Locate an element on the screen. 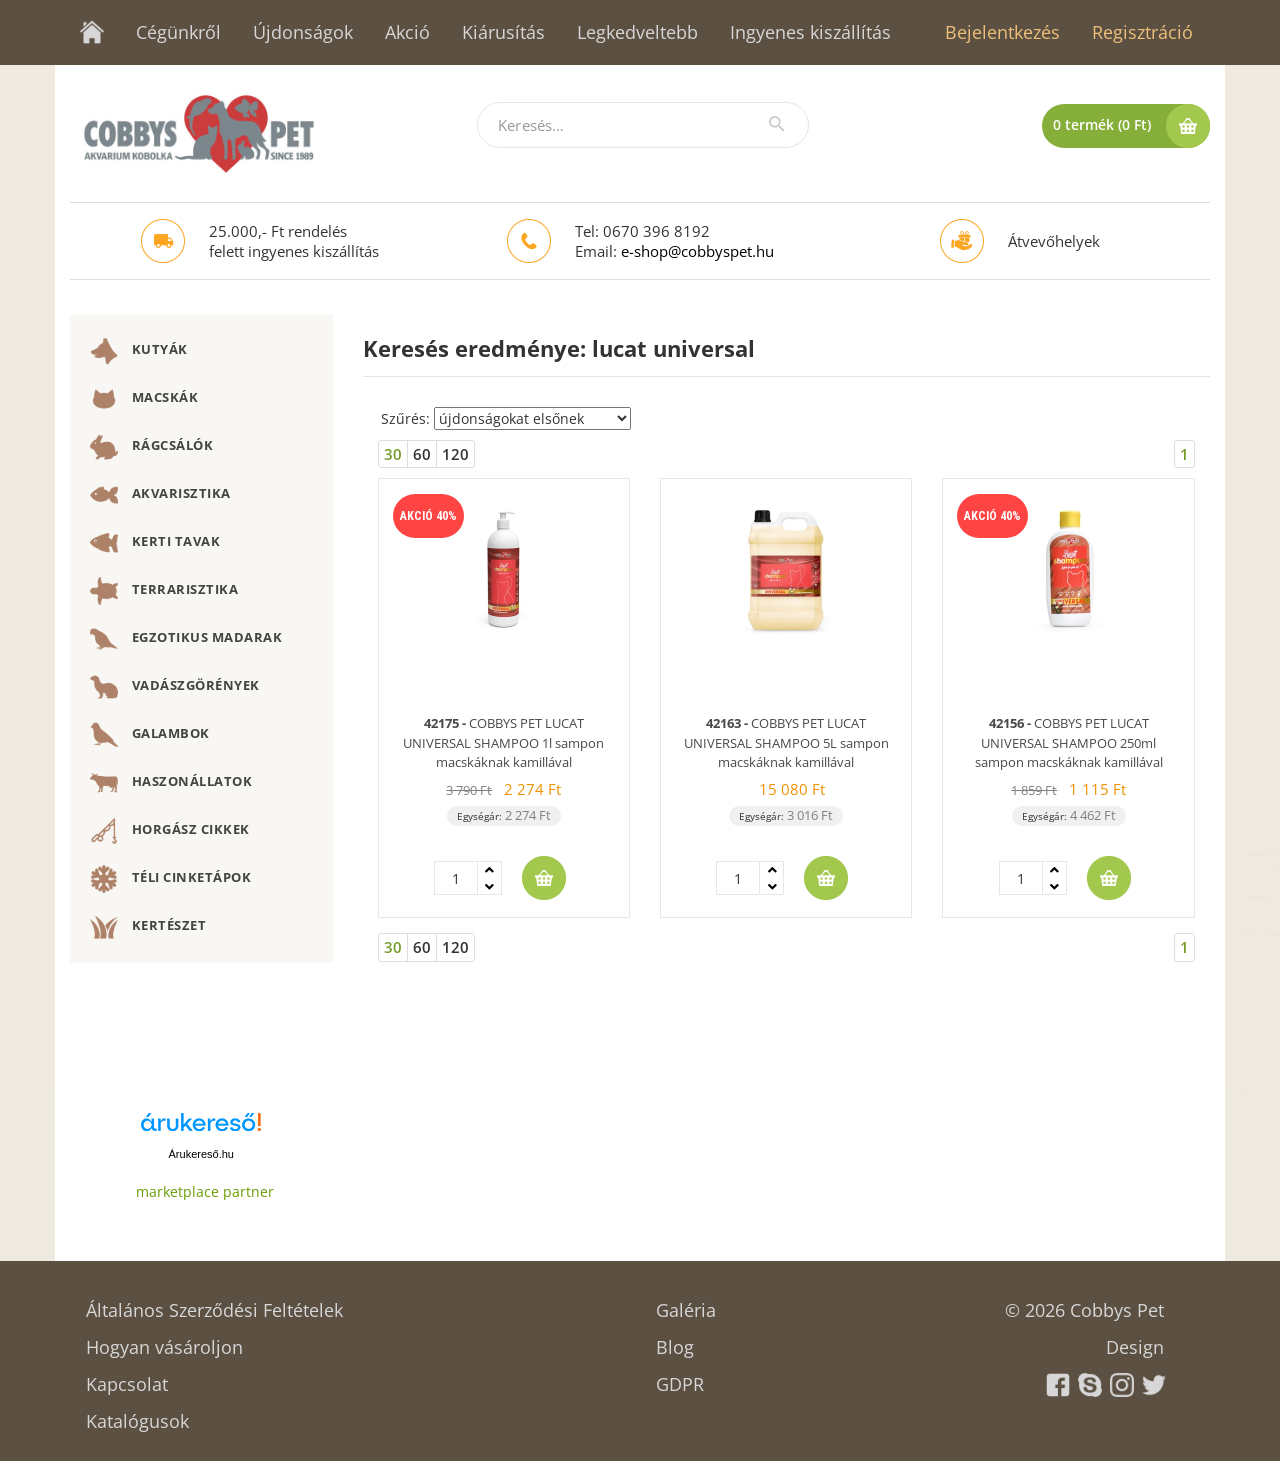 The height and width of the screenshot is (1461, 1280). e-shop@cobbyspet.hu is located at coordinates (697, 251).